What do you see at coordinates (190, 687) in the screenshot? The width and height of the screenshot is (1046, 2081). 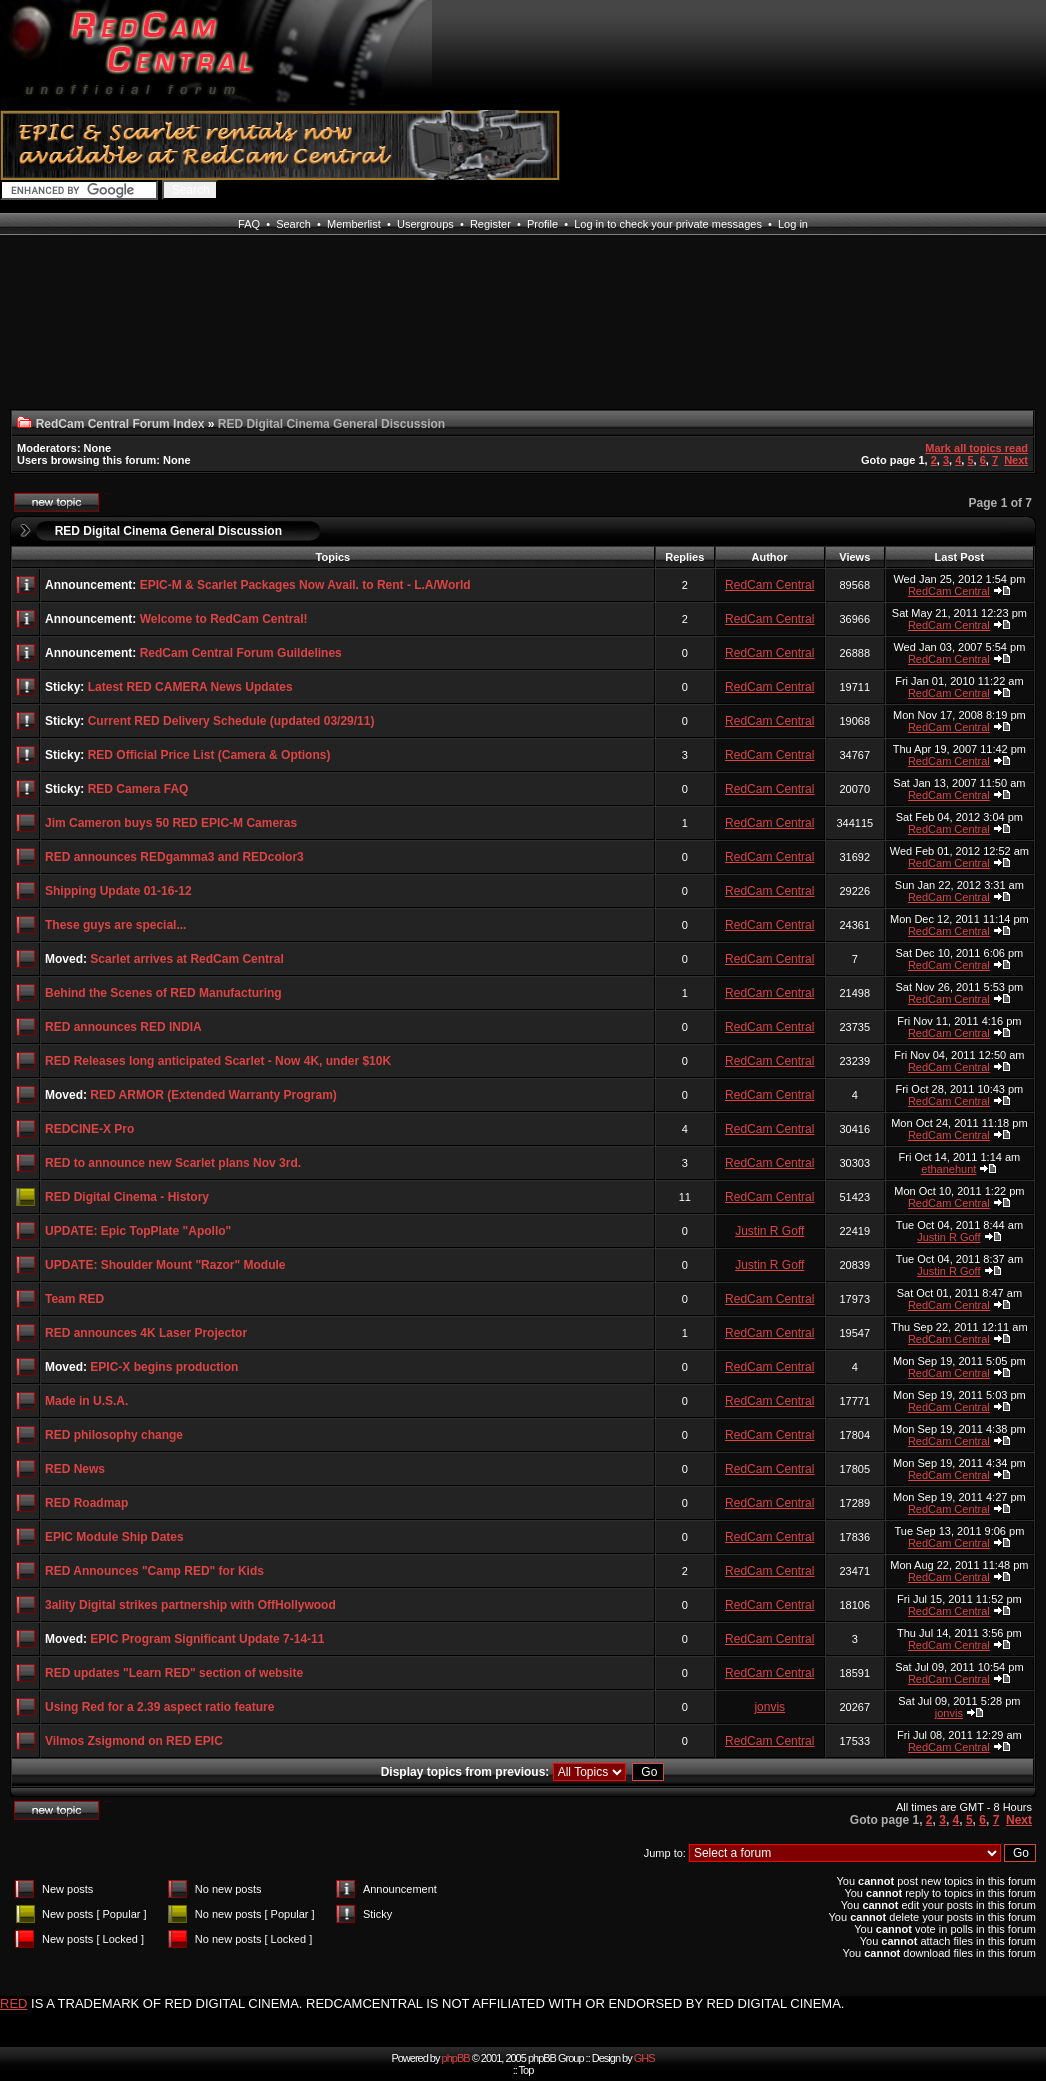 I see `Latest RED CAMERA News Updates` at bounding box center [190, 687].